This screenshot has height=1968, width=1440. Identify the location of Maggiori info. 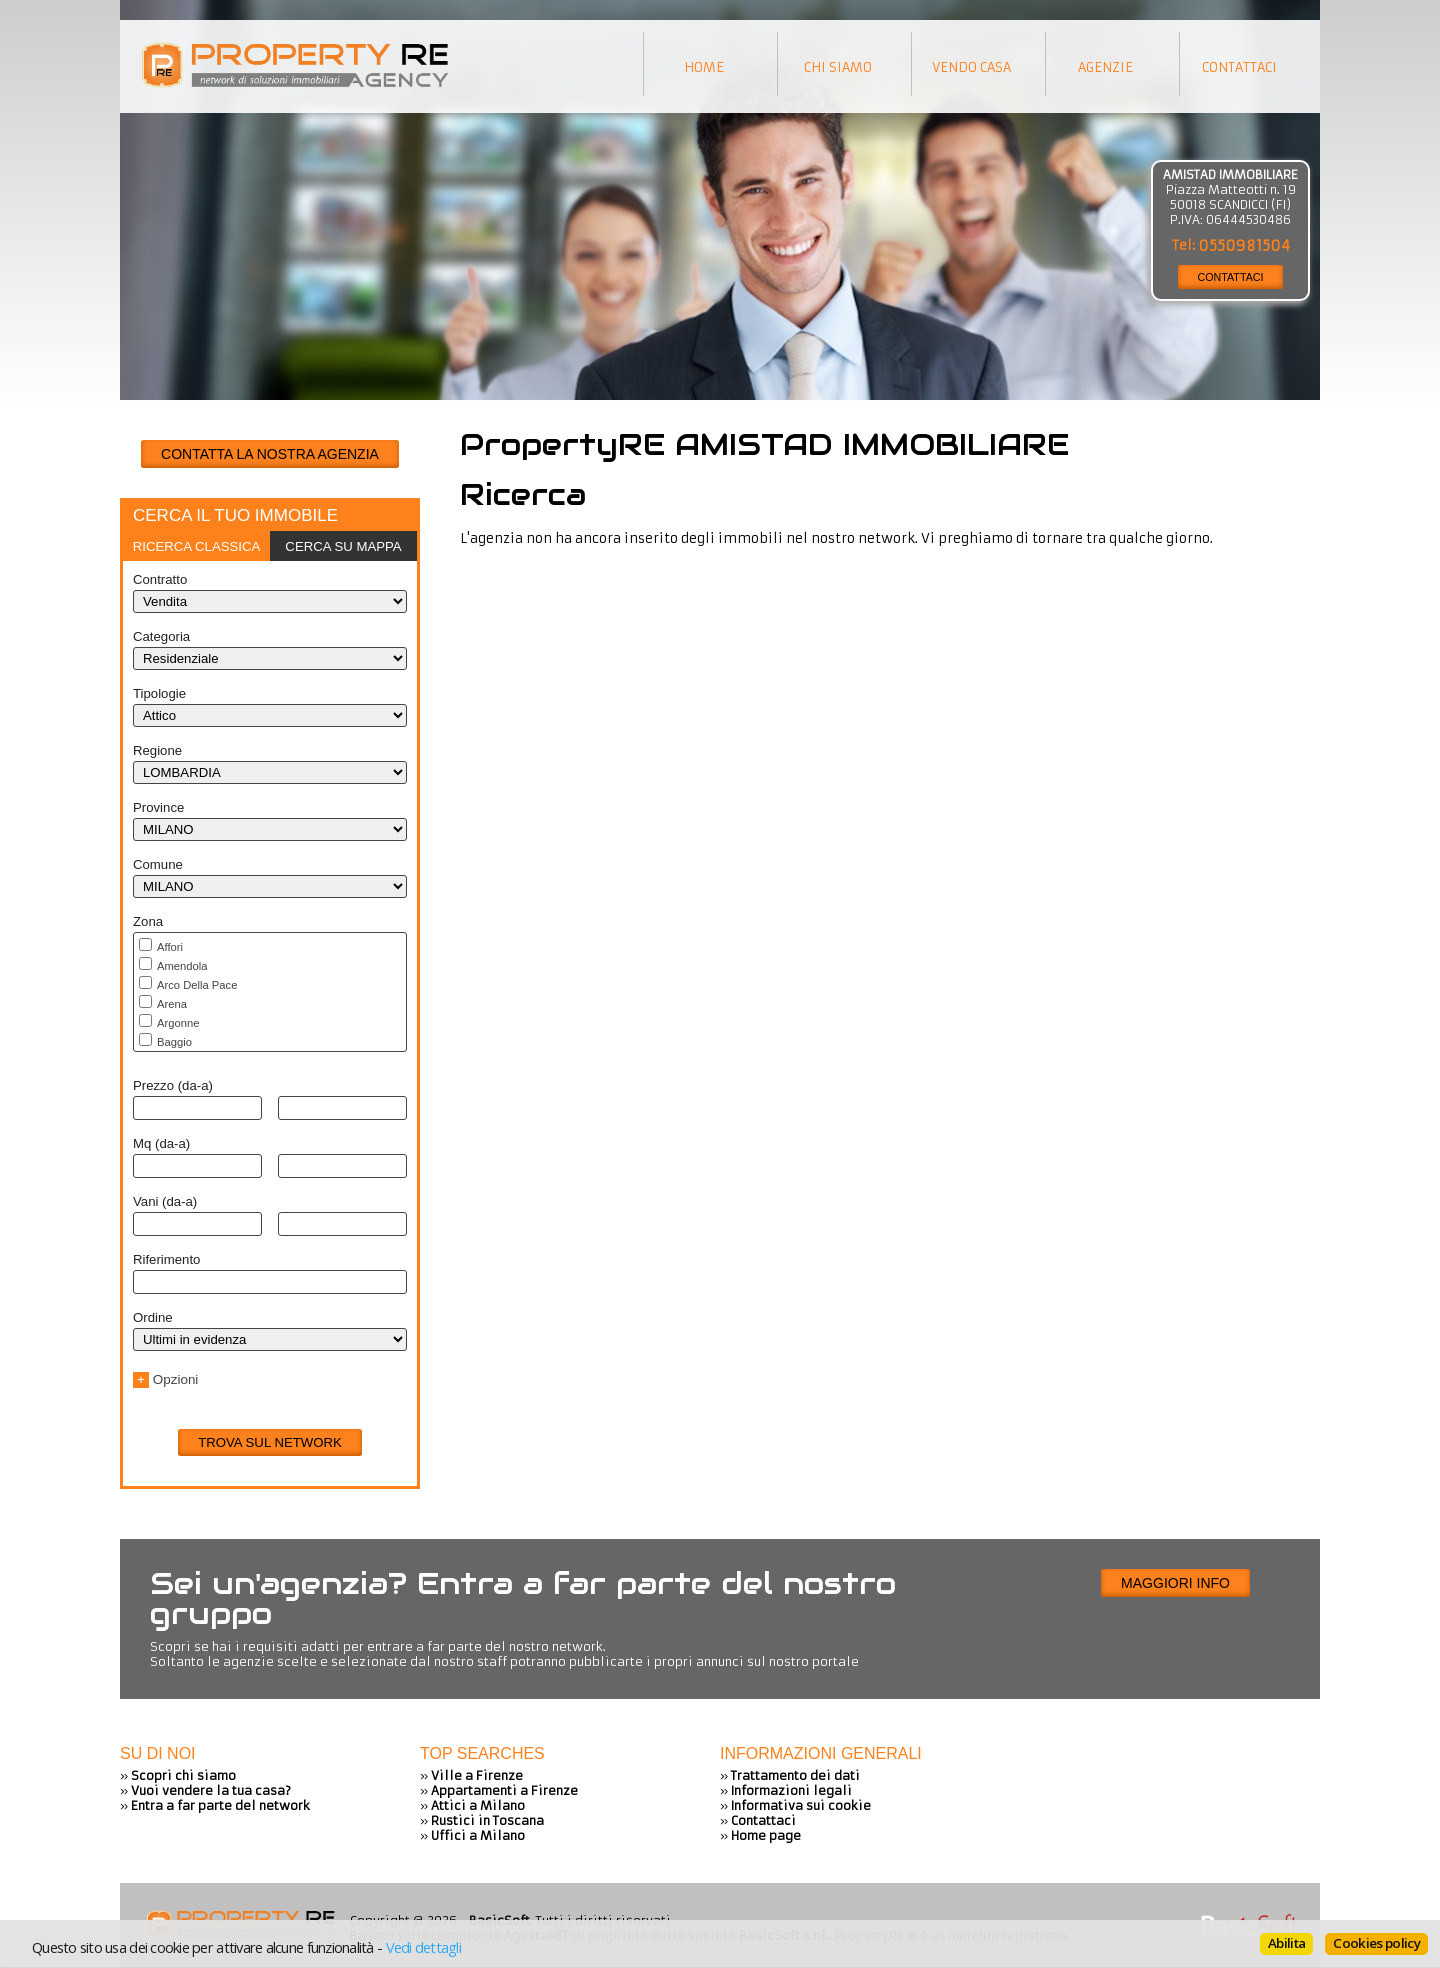
(1175, 1583).